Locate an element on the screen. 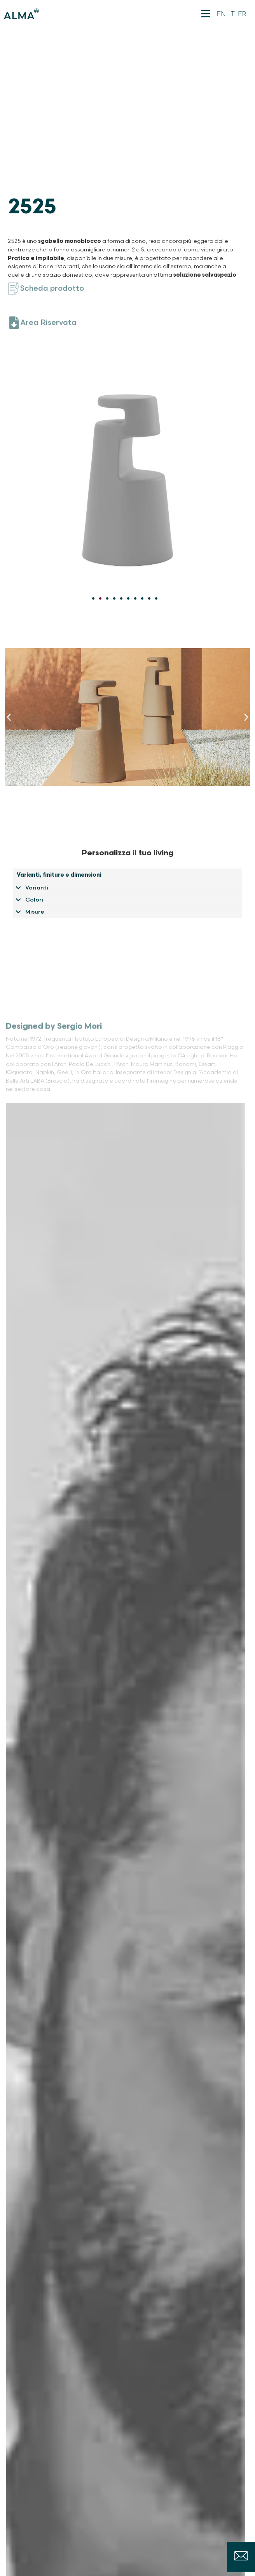  Area Riservata is located at coordinates (48, 313).